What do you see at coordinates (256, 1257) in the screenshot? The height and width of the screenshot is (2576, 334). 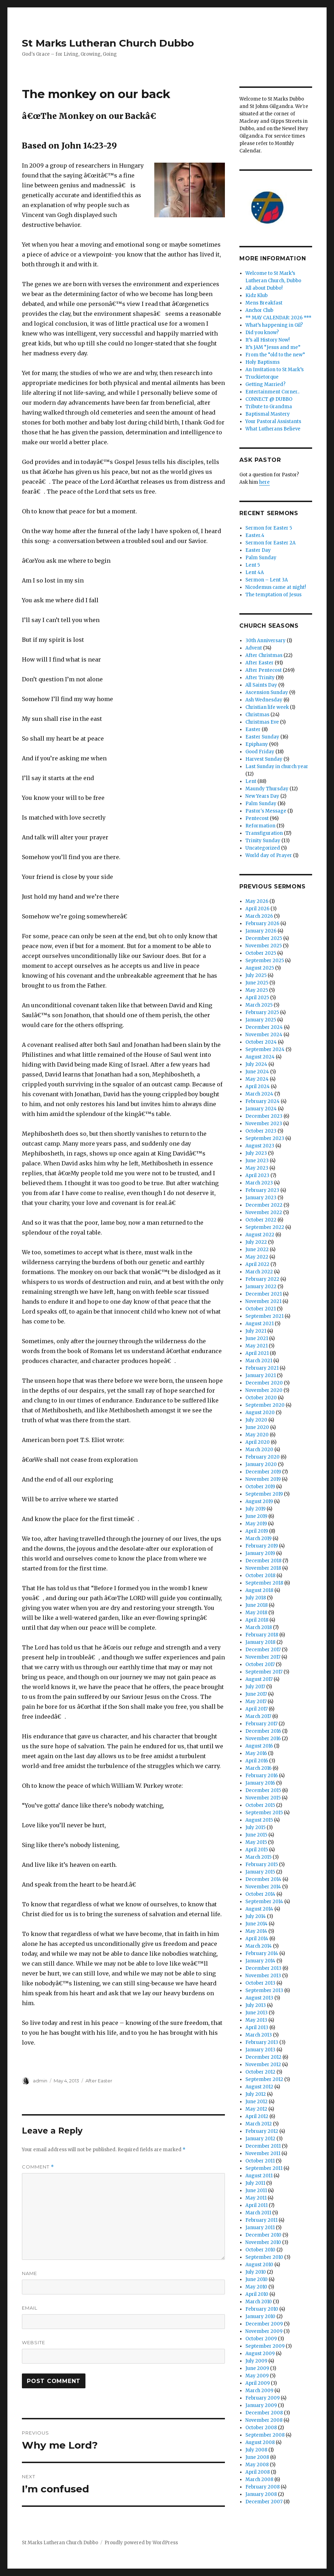 I see `May 2022` at bounding box center [256, 1257].